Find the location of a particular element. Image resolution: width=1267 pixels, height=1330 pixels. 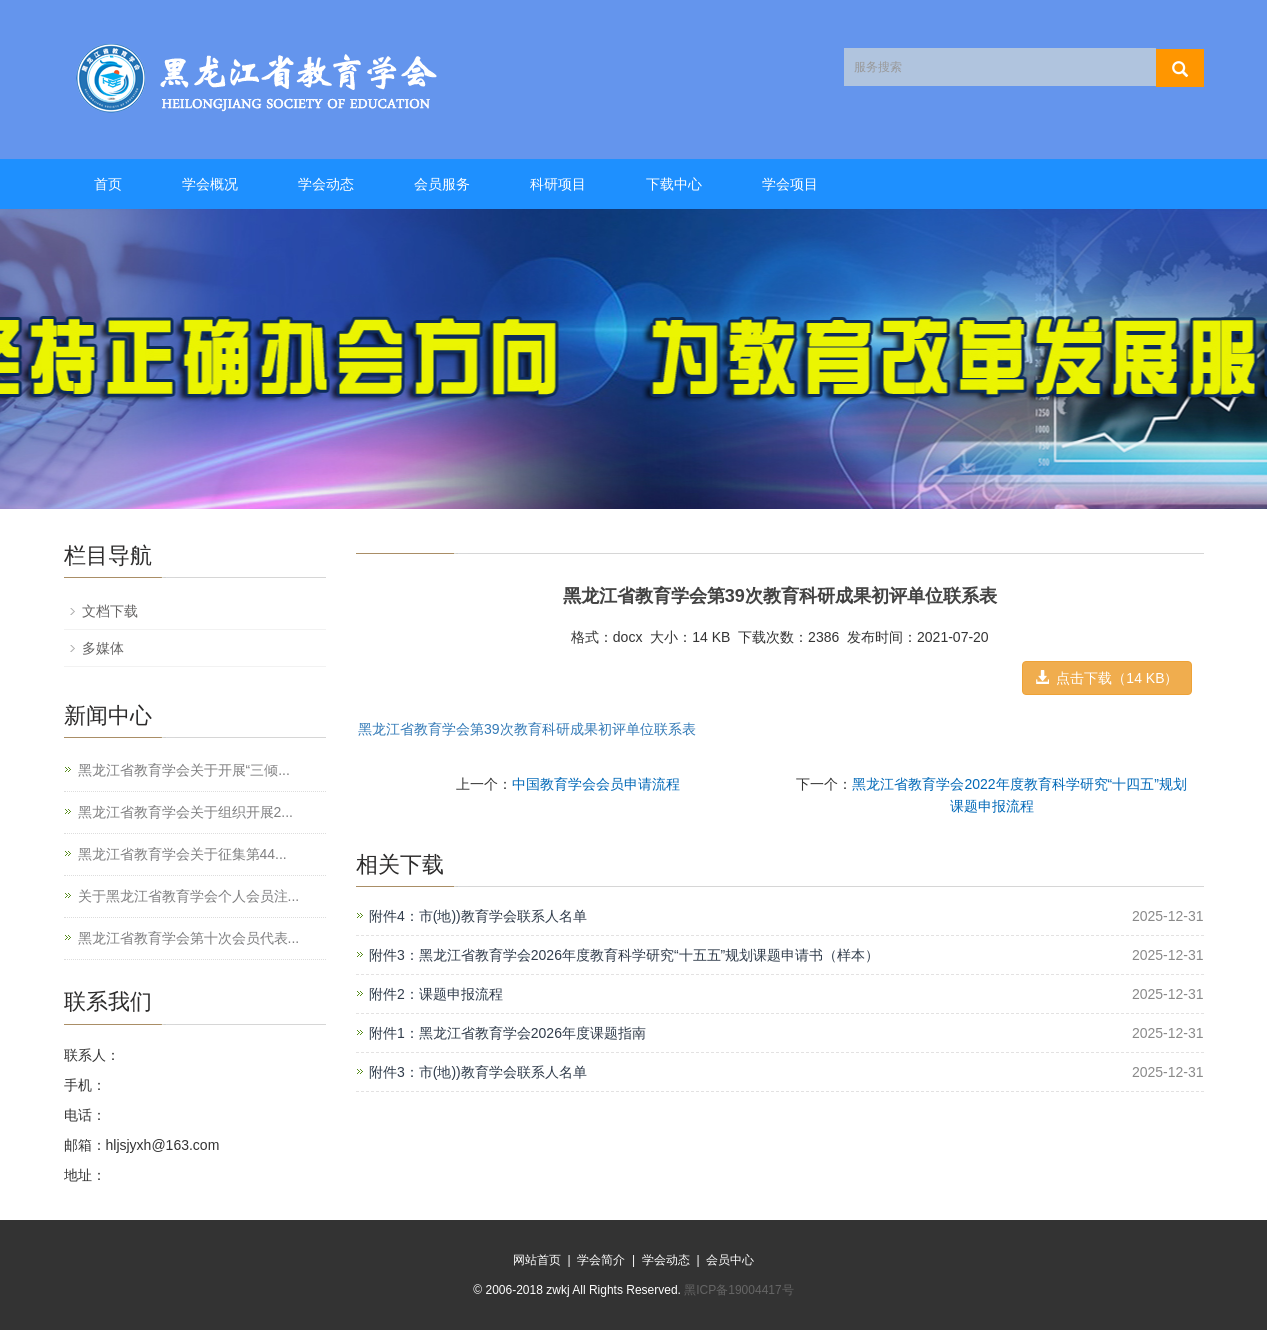

点击下载（14 KB） [button] is located at coordinates (1107, 678).